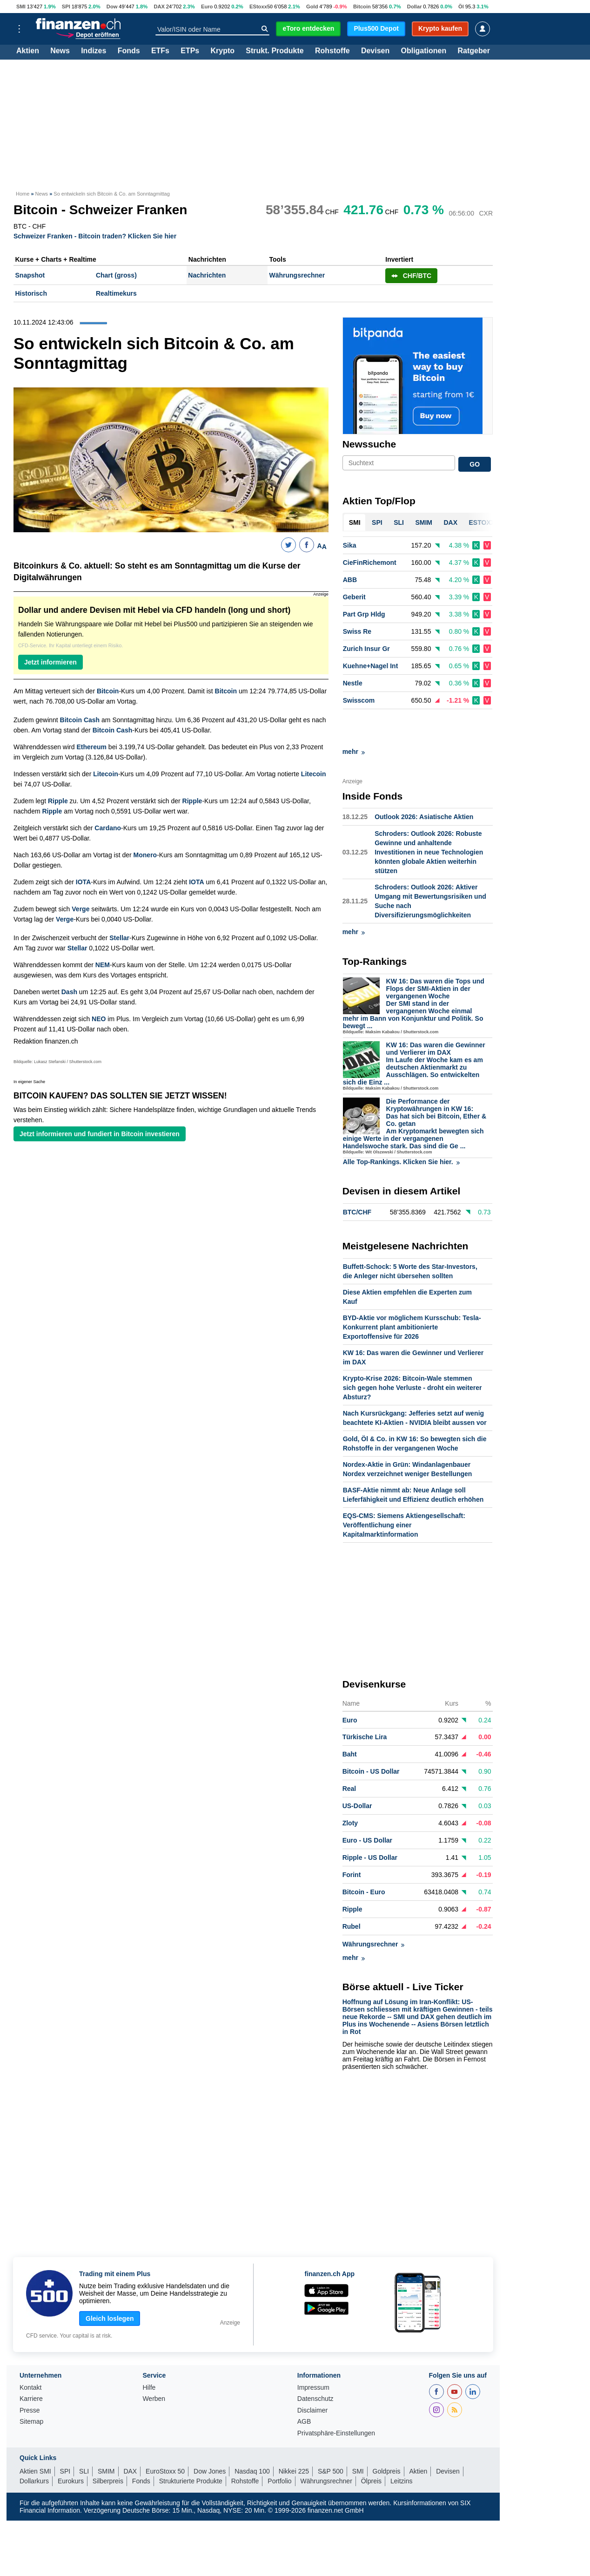 The image size is (590, 2576). What do you see at coordinates (369, 1824) in the screenshot?
I see `Ripple - US Dollar` at bounding box center [369, 1824].